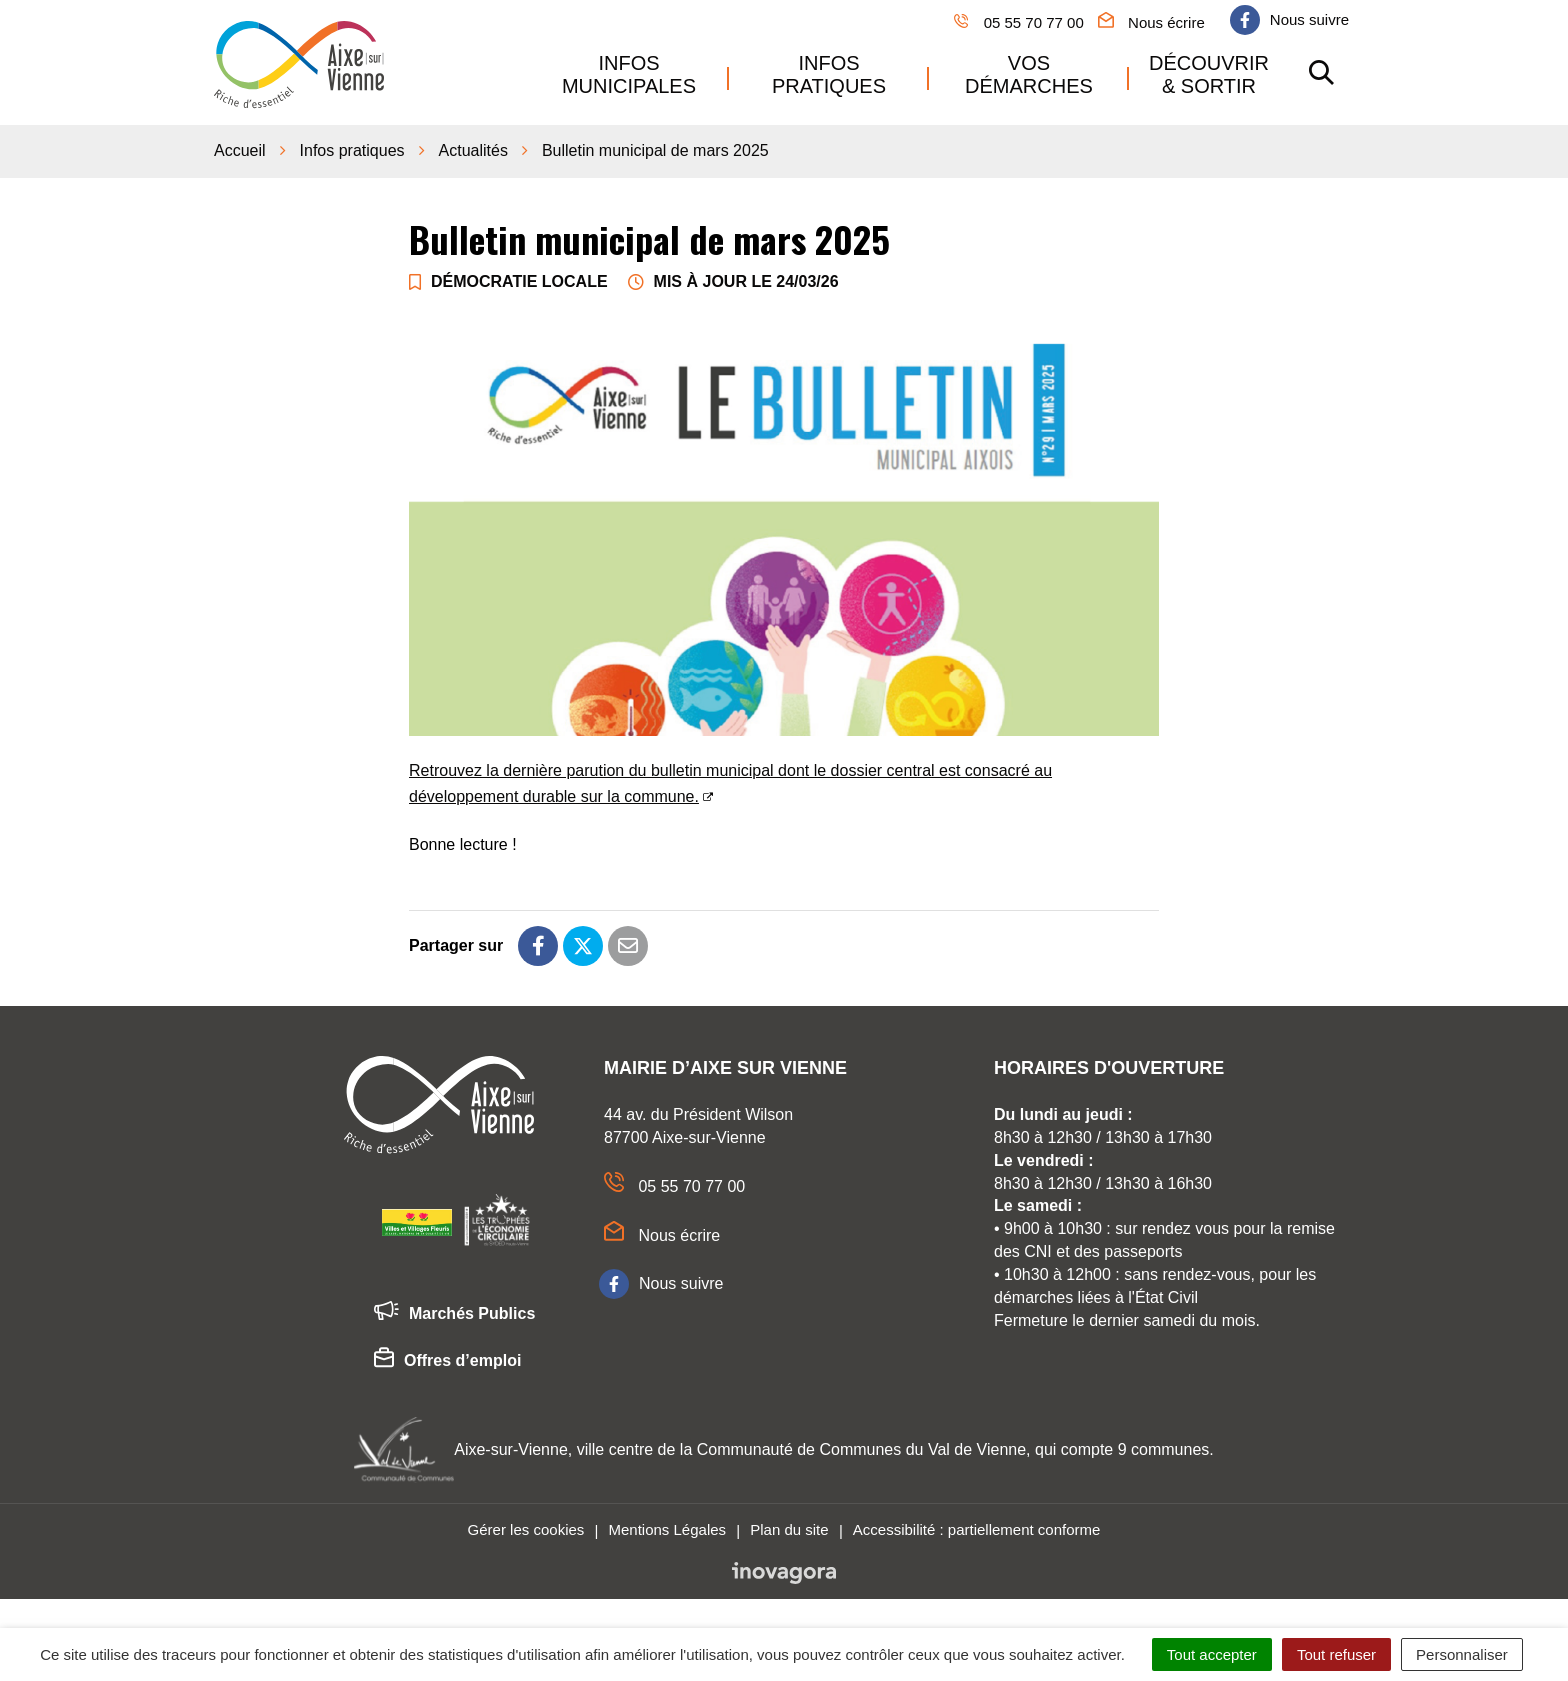  What do you see at coordinates (834, 1449) in the screenshot?
I see `Aixe-sur-Vienne, ville centre de la Communauté de Communes du Val de Vienne, qui compte 9 communes.` at bounding box center [834, 1449].